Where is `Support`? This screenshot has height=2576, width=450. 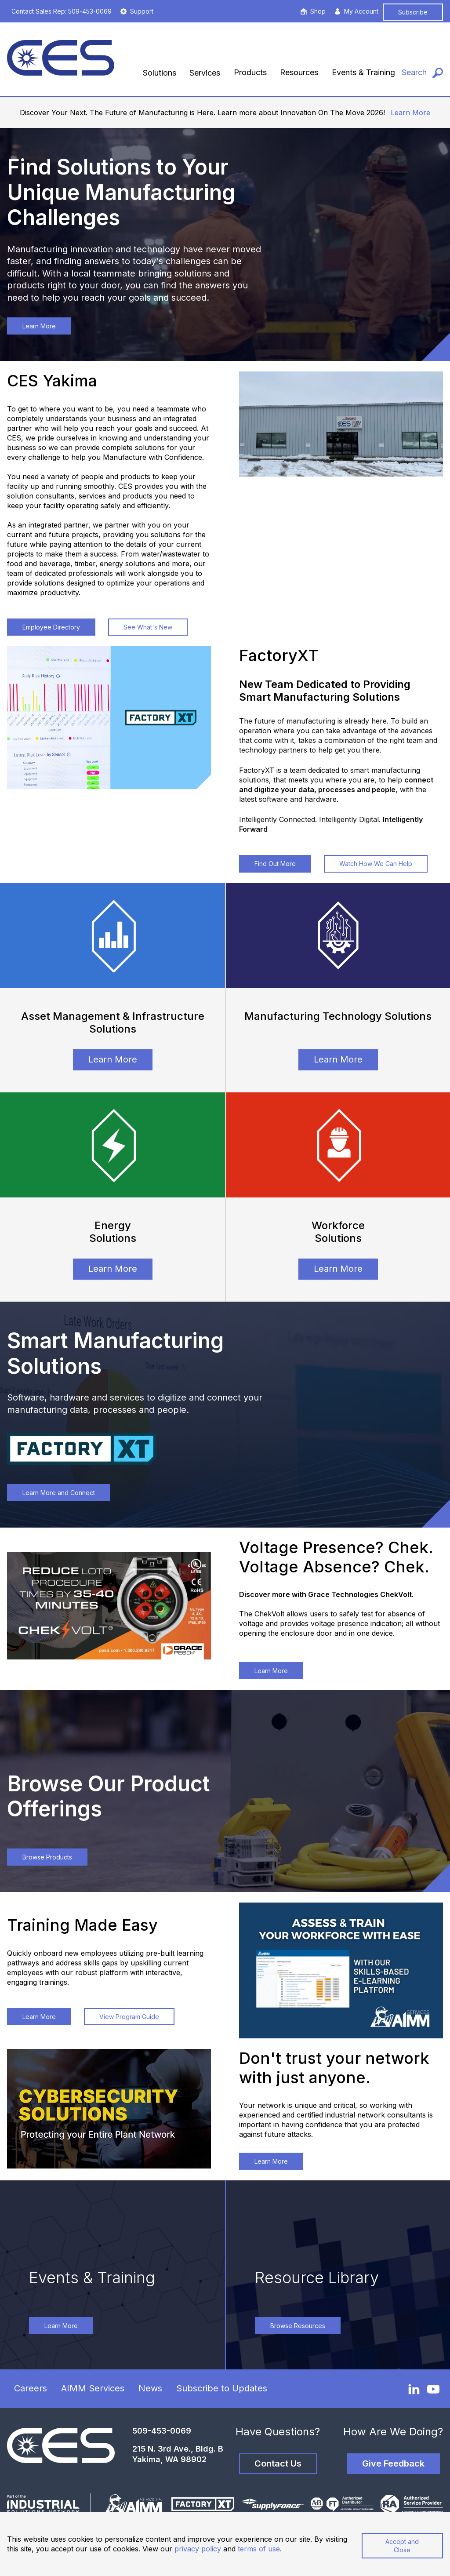 Support is located at coordinates (136, 11).